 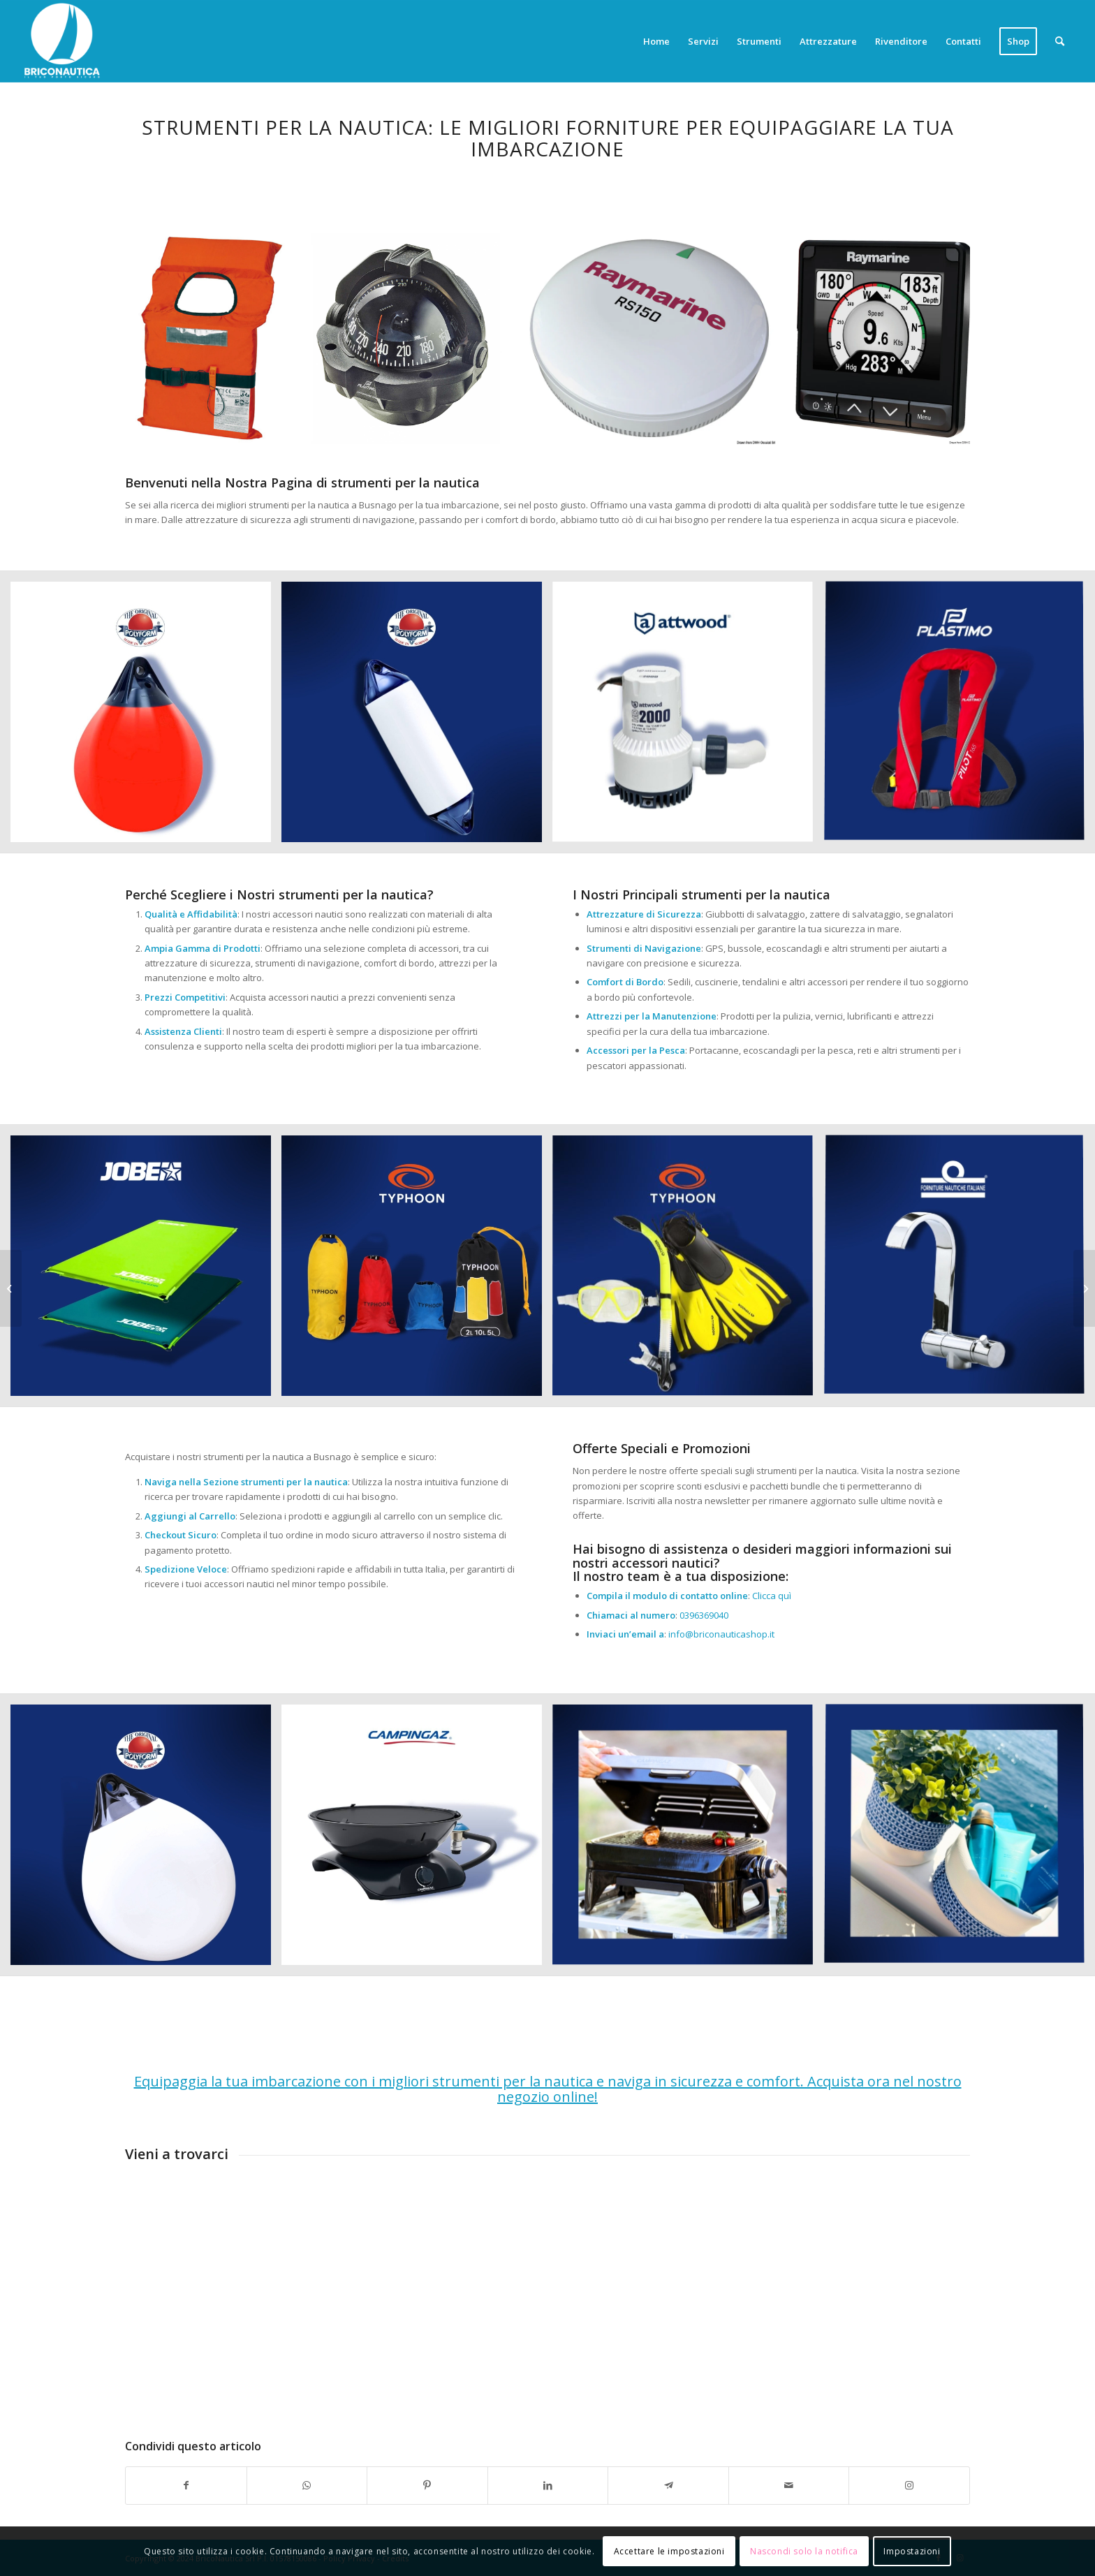 I want to click on [menuitem], so click(x=656, y=41).